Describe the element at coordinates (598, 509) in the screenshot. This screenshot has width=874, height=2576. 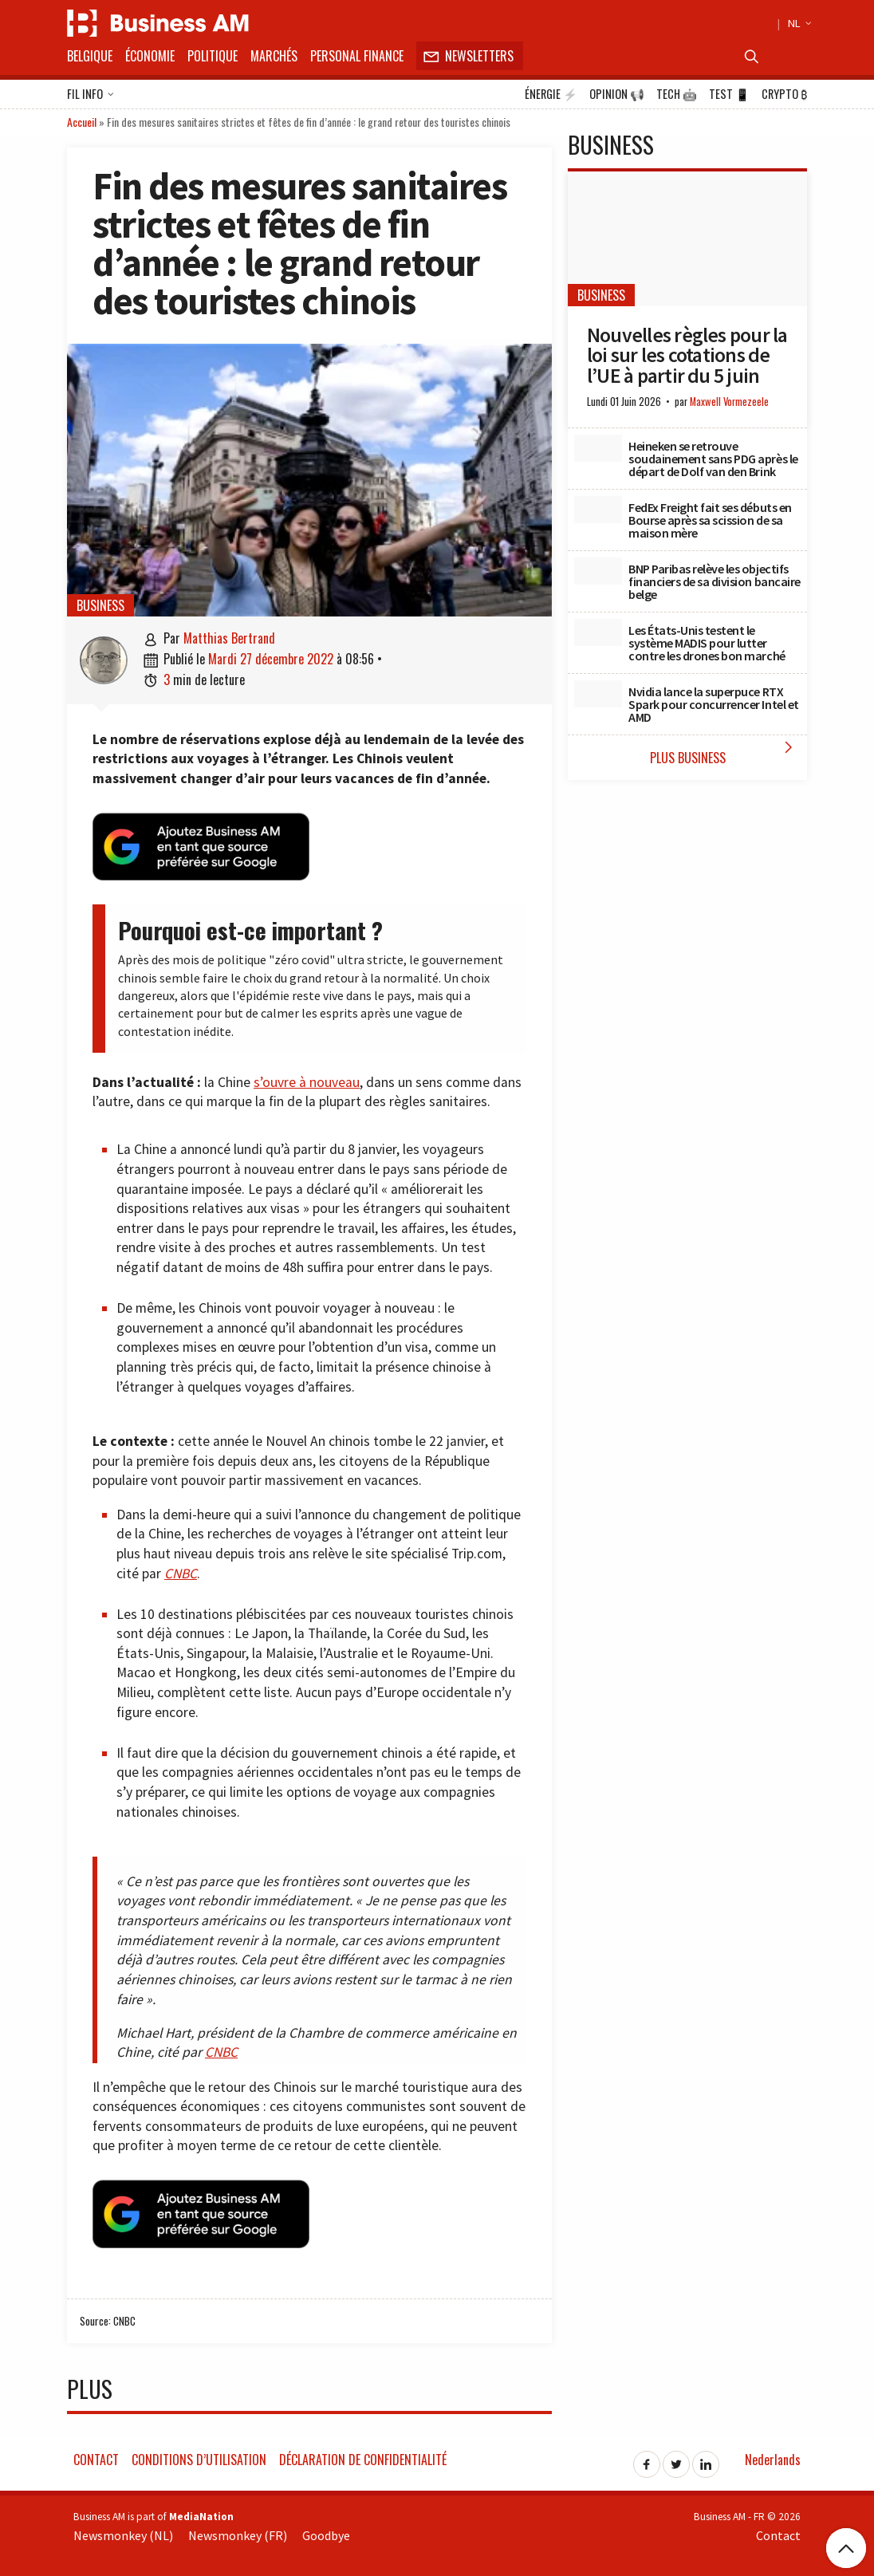
I see `[FedEx Freight fait ses débuts en Bourse après sa scission de sa maison mère]` at that location.